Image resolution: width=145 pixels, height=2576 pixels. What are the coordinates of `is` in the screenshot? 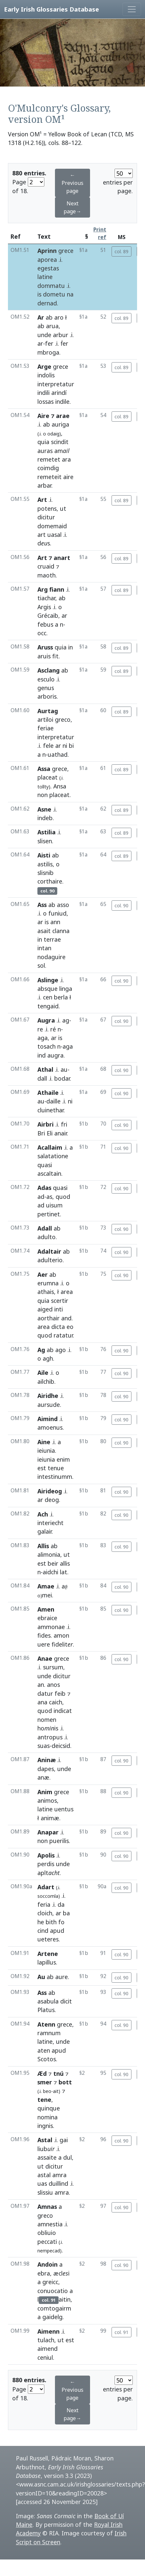 It's located at (39, 294).